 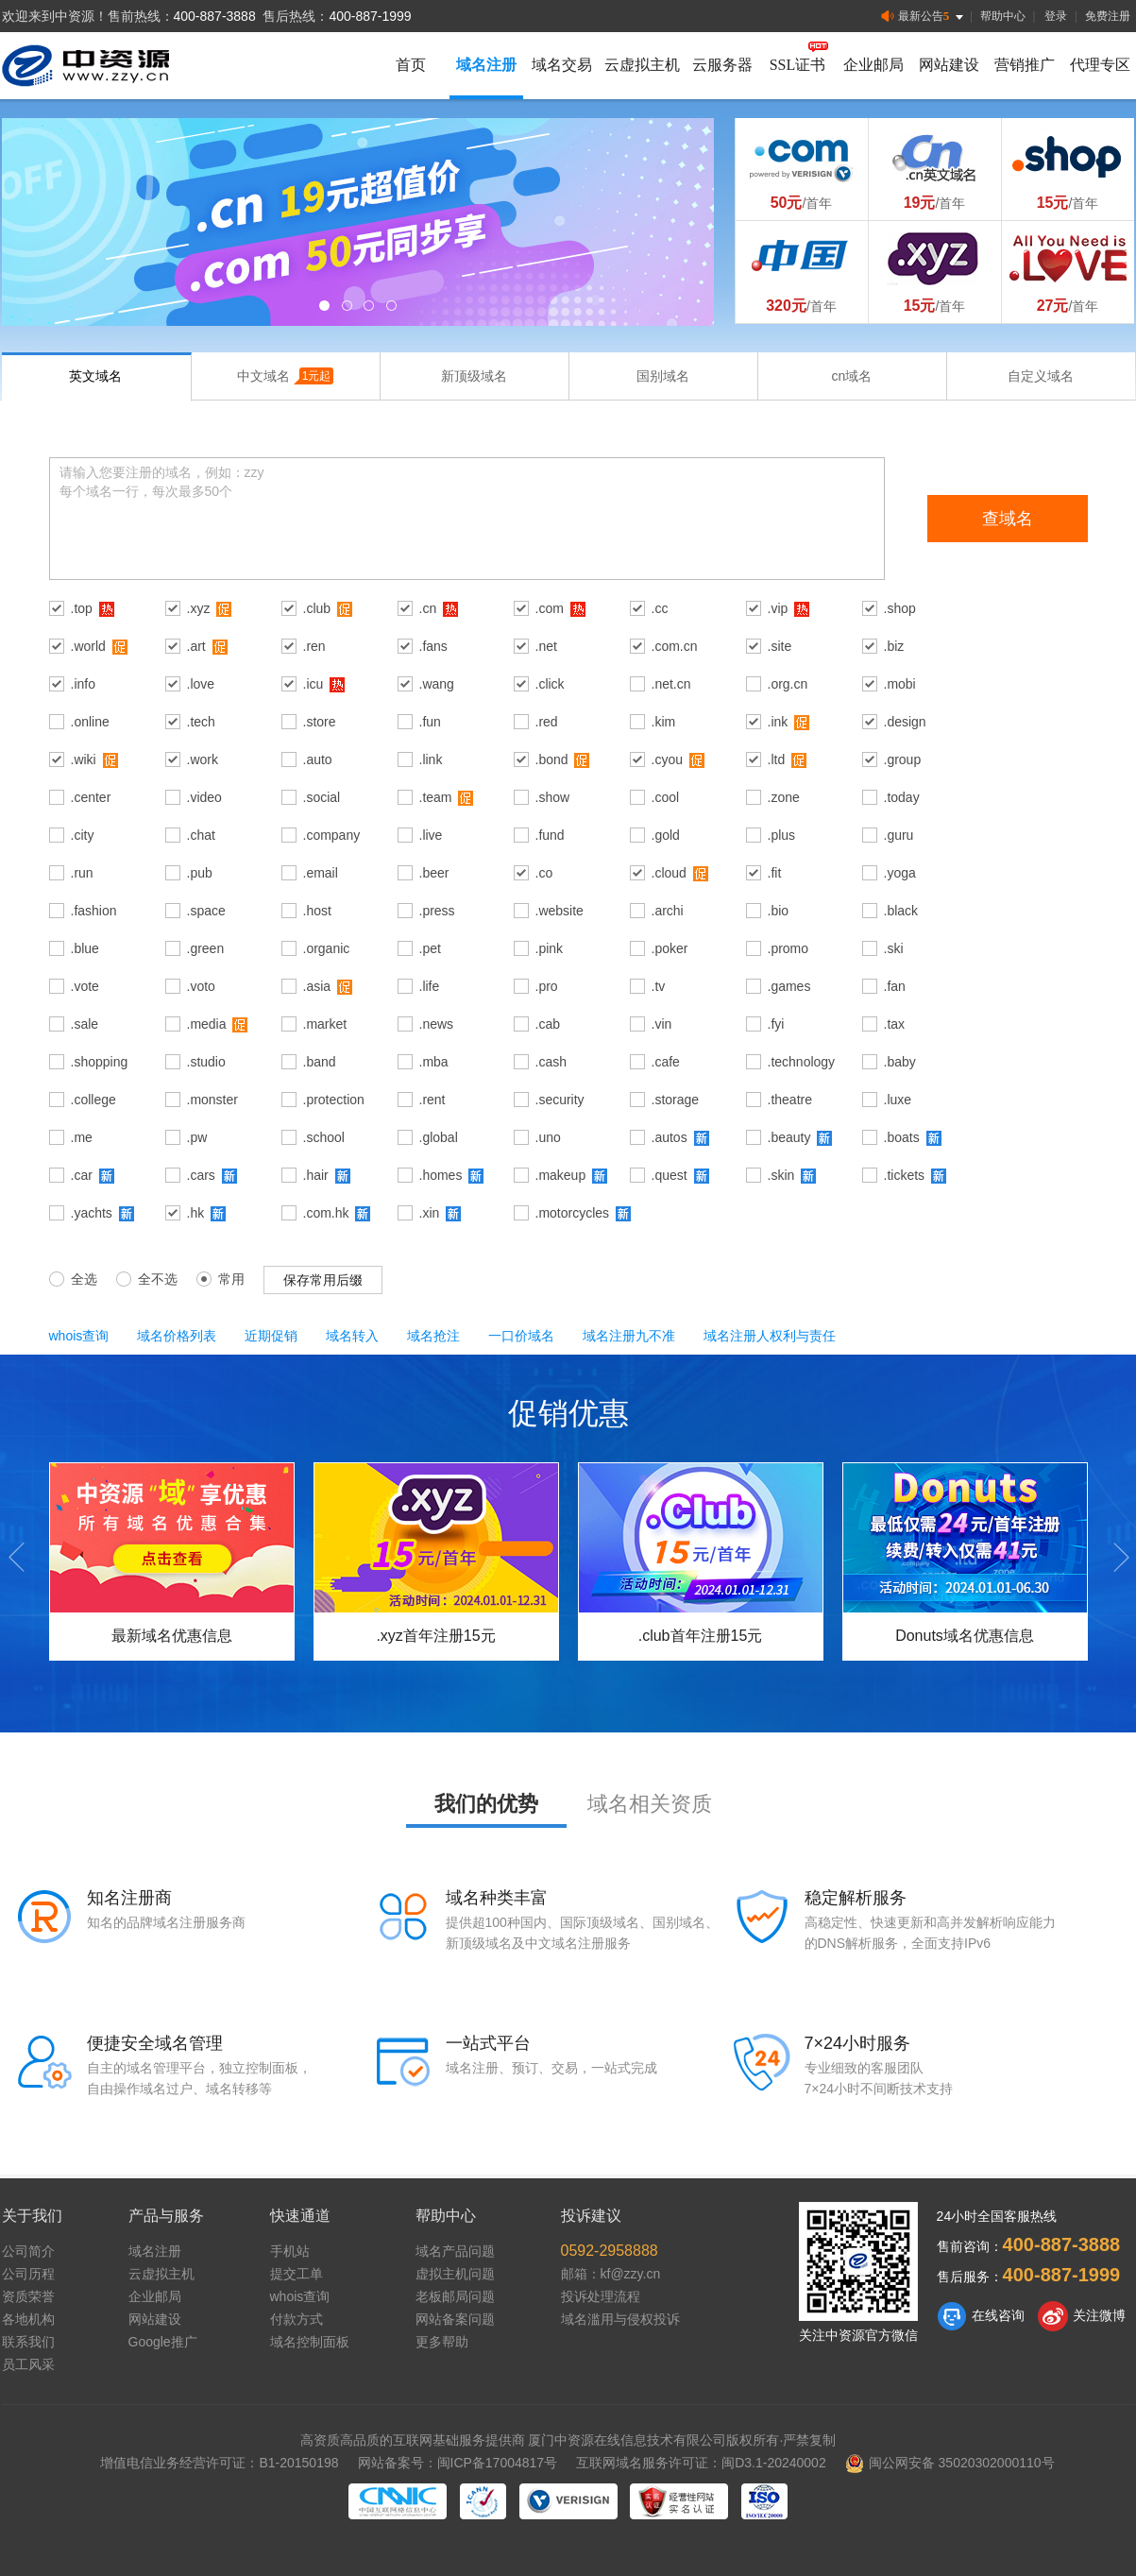 What do you see at coordinates (675, 646) in the screenshot?
I see `.com.cn` at bounding box center [675, 646].